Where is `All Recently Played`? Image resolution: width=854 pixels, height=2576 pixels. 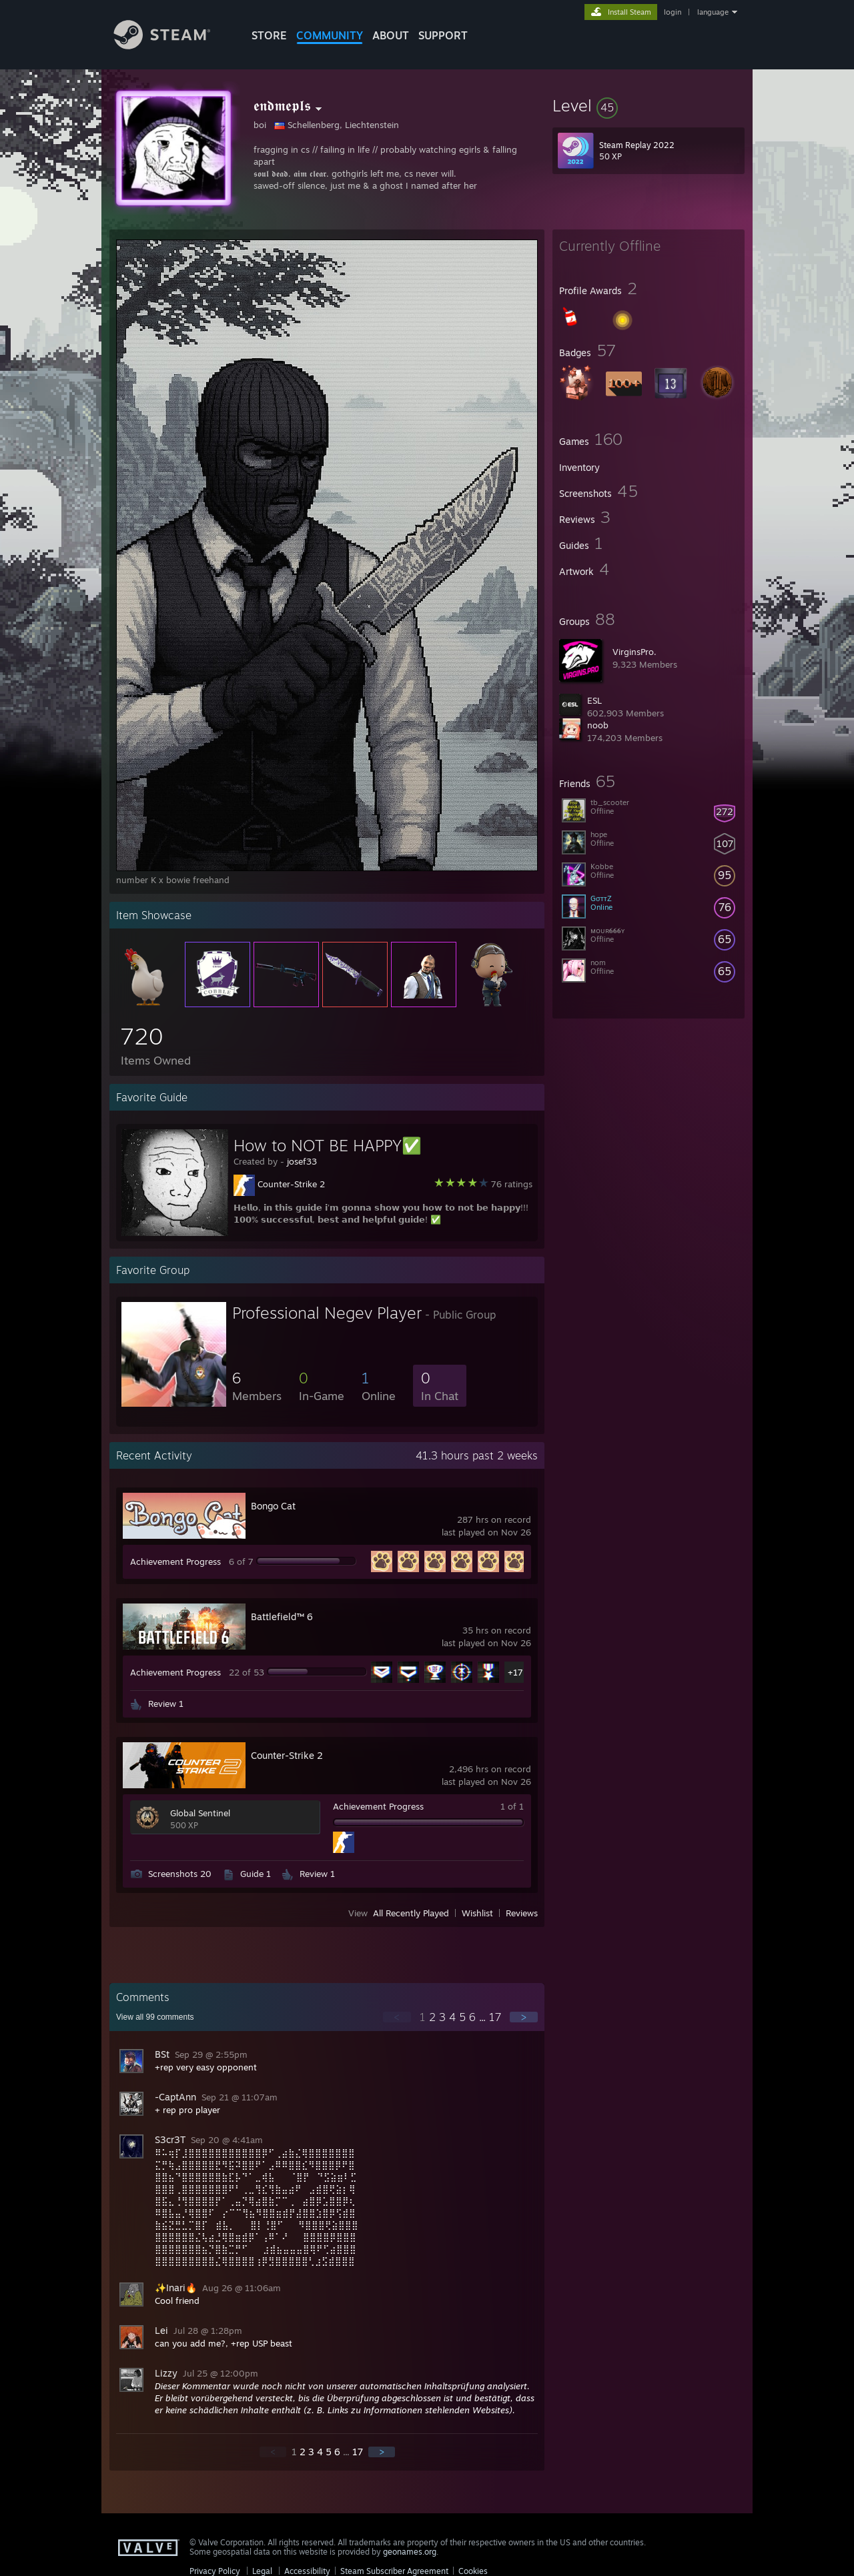 All Recently Played is located at coordinates (411, 1913).